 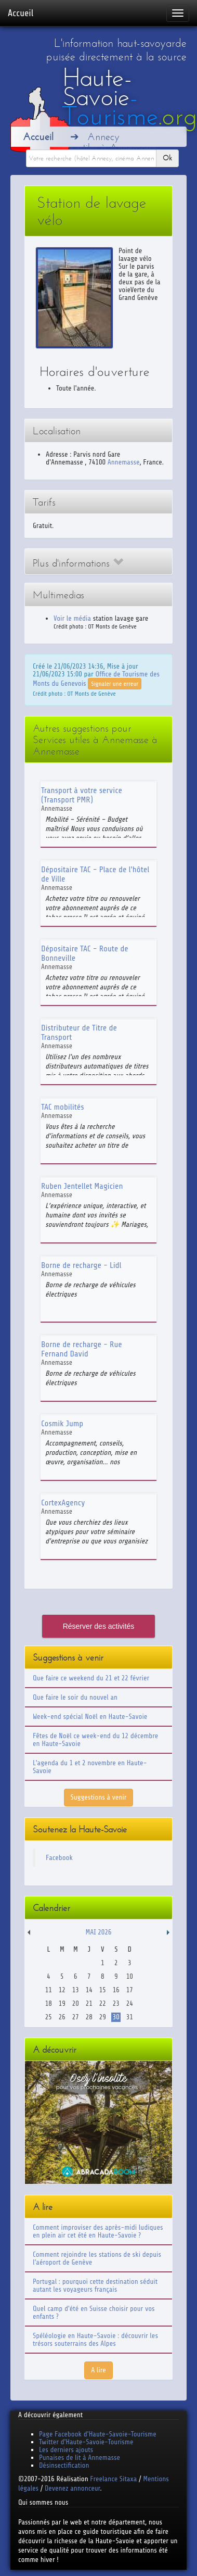 What do you see at coordinates (64, 2465) in the screenshot?
I see `Désinsectification` at bounding box center [64, 2465].